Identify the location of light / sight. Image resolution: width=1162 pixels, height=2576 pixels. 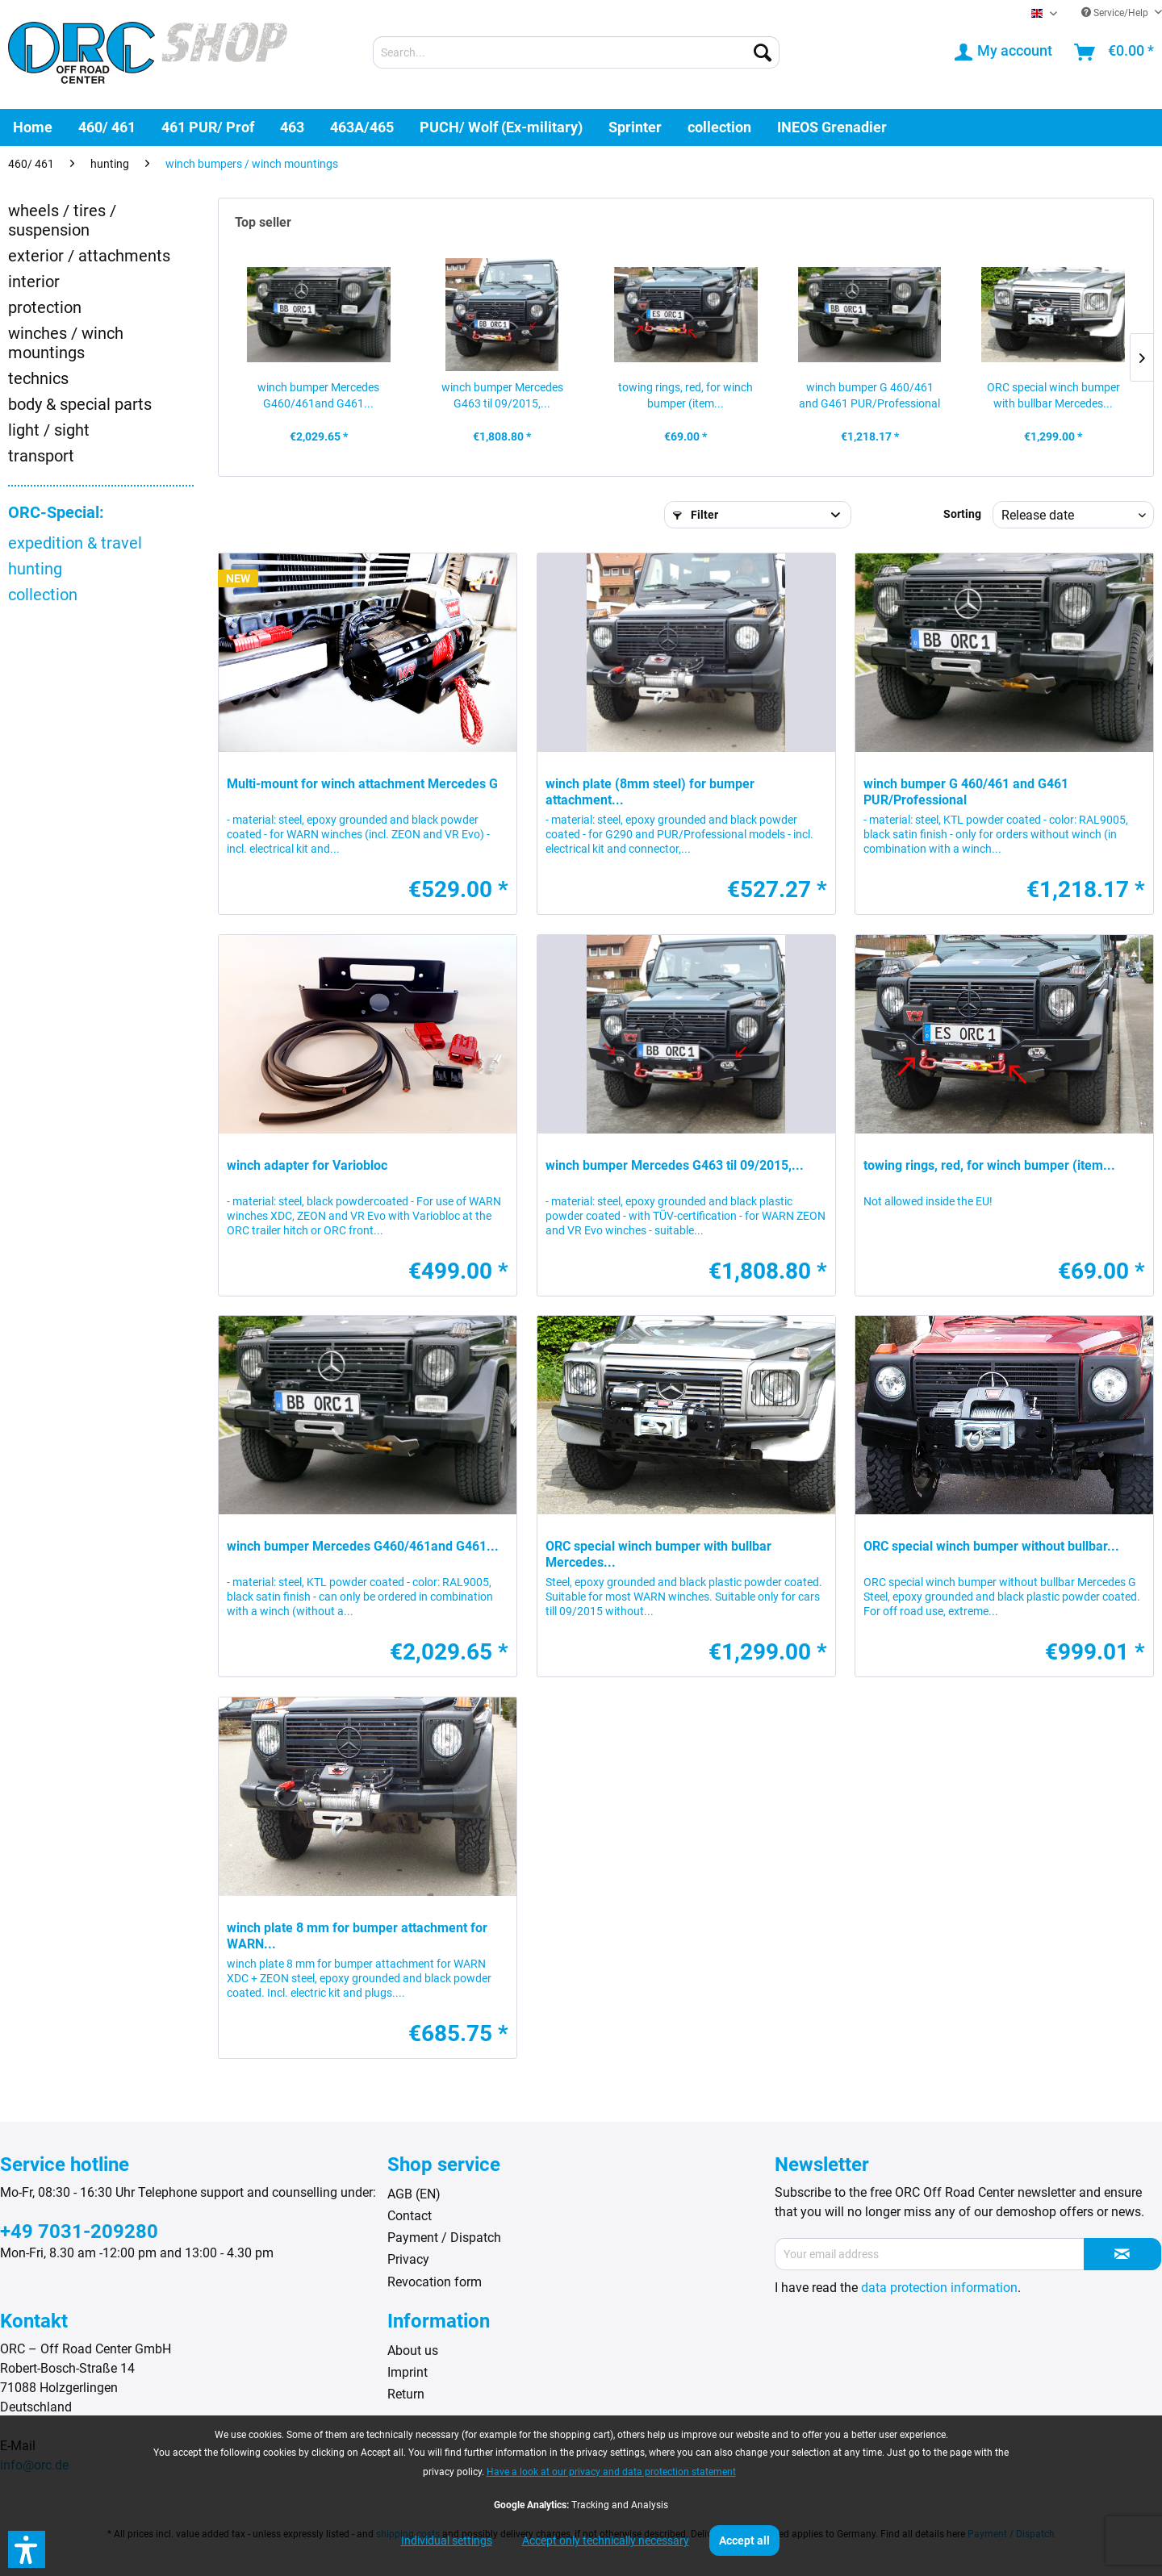
(49, 430).